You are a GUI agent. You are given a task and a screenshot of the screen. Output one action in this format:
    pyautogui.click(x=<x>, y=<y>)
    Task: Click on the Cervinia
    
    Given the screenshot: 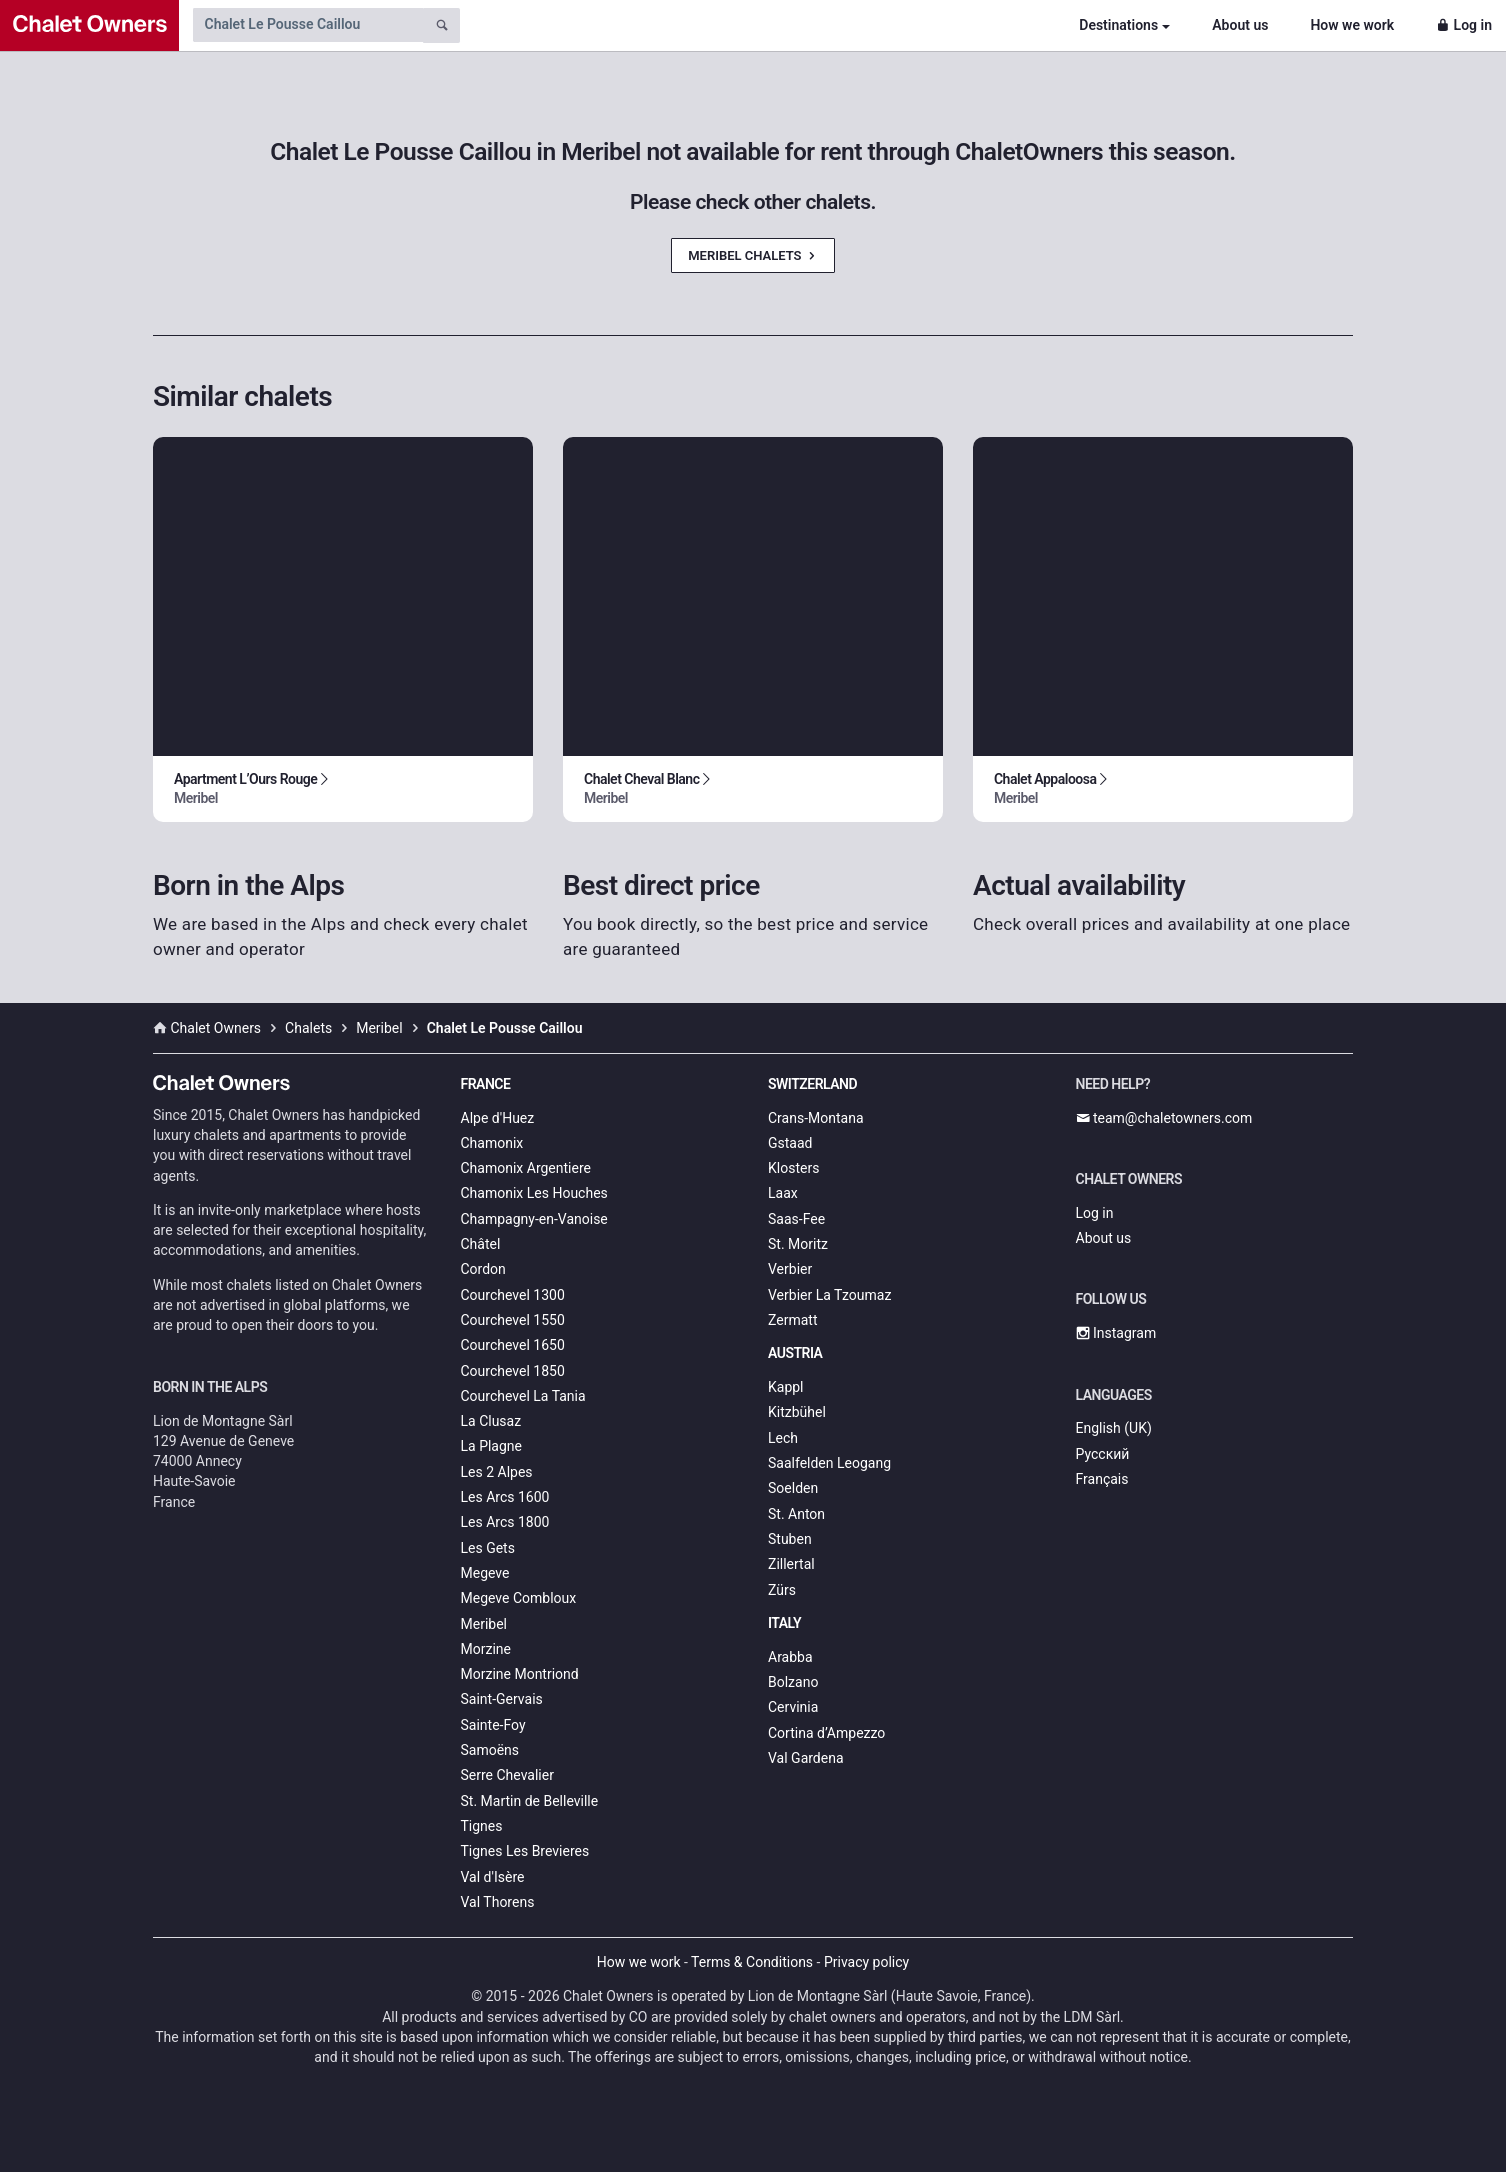 What is the action you would take?
    pyautogui.click(x=793, y=1707)
    